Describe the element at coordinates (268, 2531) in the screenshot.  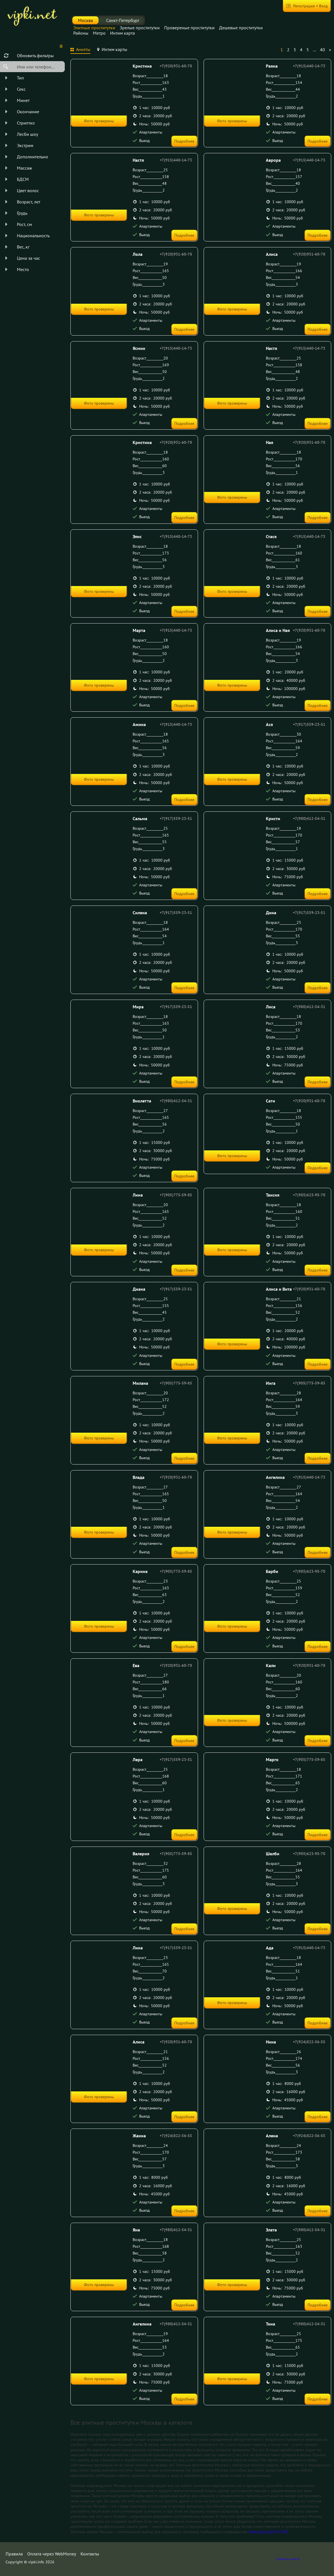
I see `https://goo.gl/7m73XZ` at that location.